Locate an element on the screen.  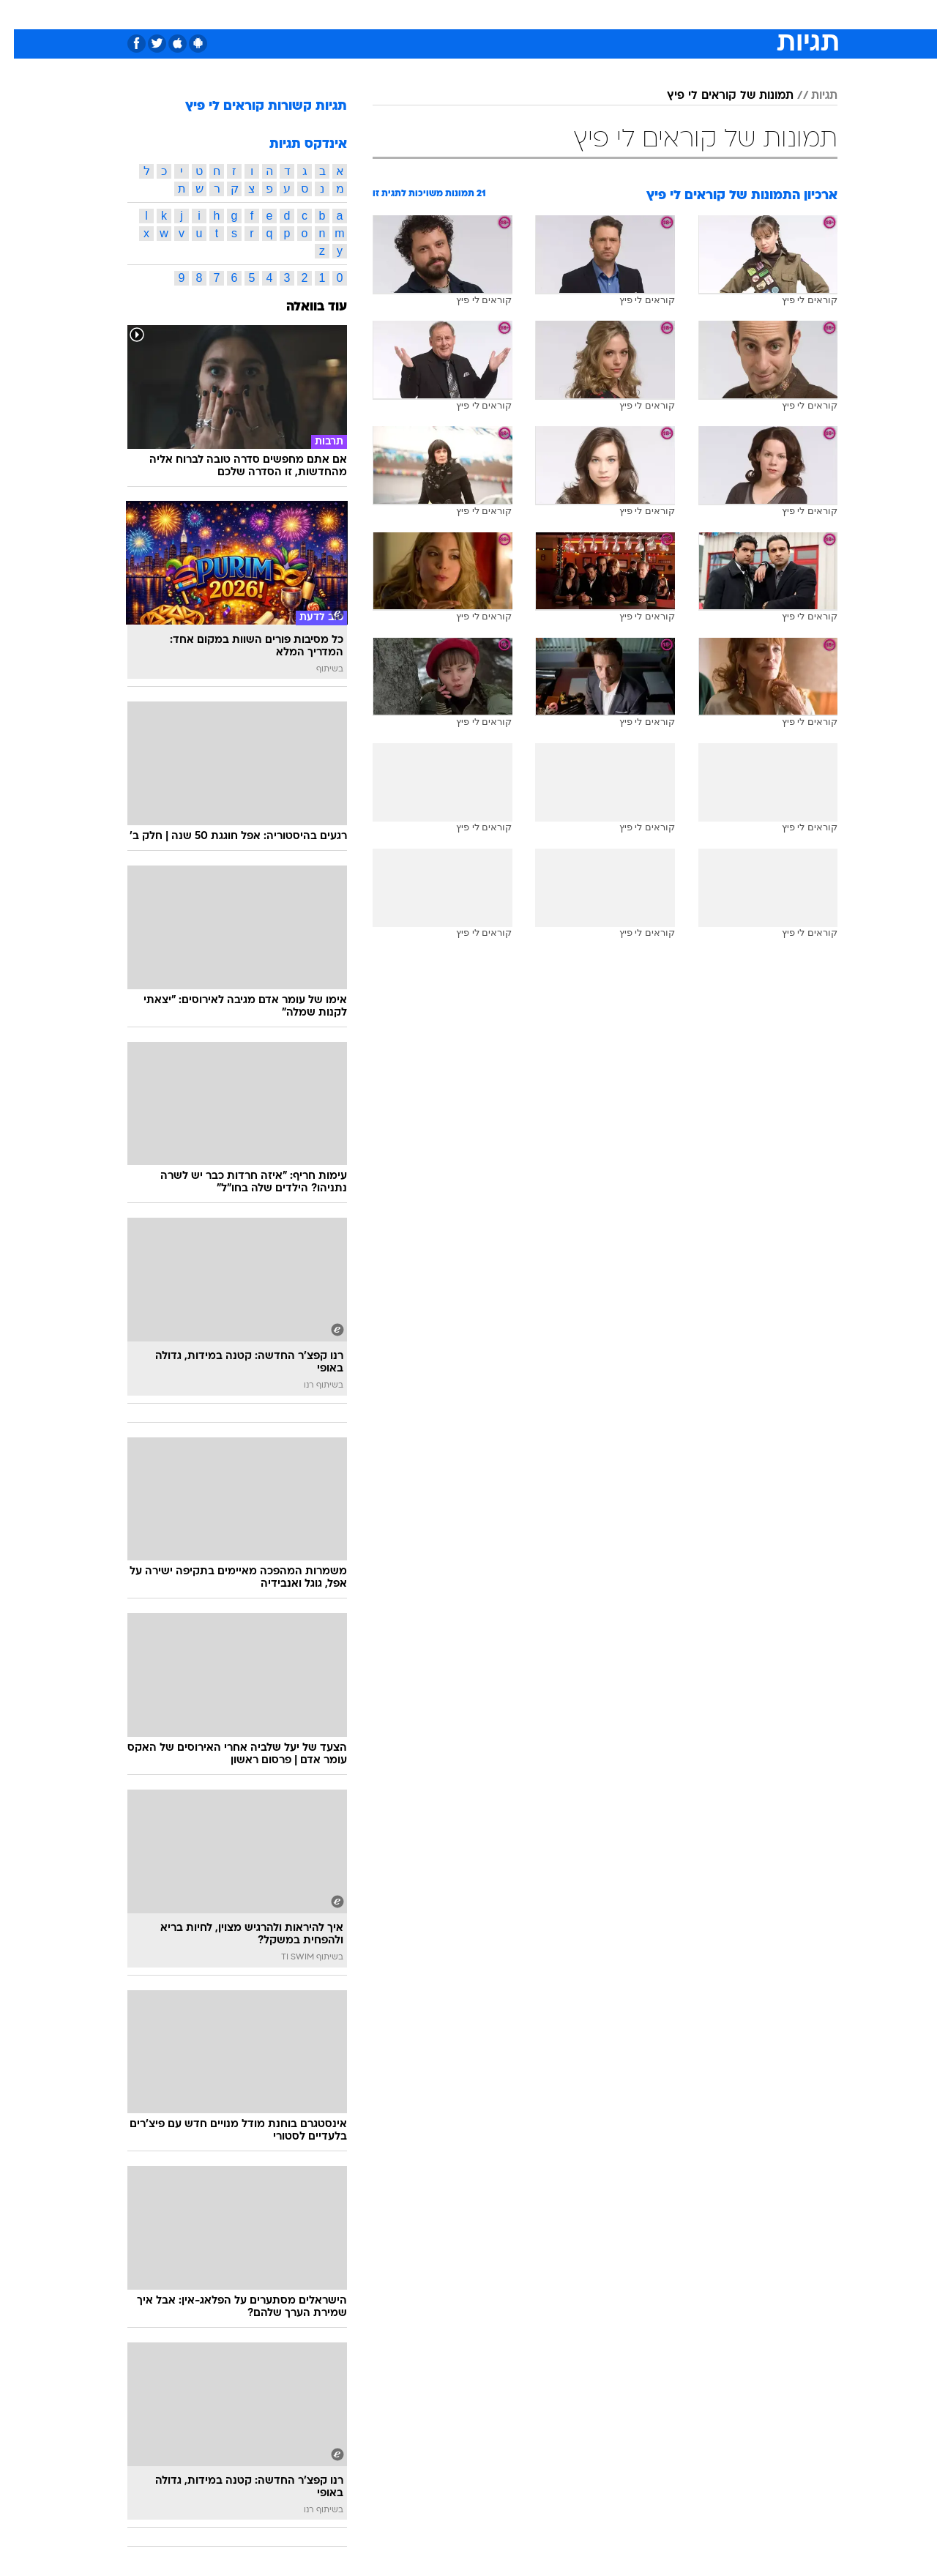
[menuitem] is located at coordinates (718, 15).